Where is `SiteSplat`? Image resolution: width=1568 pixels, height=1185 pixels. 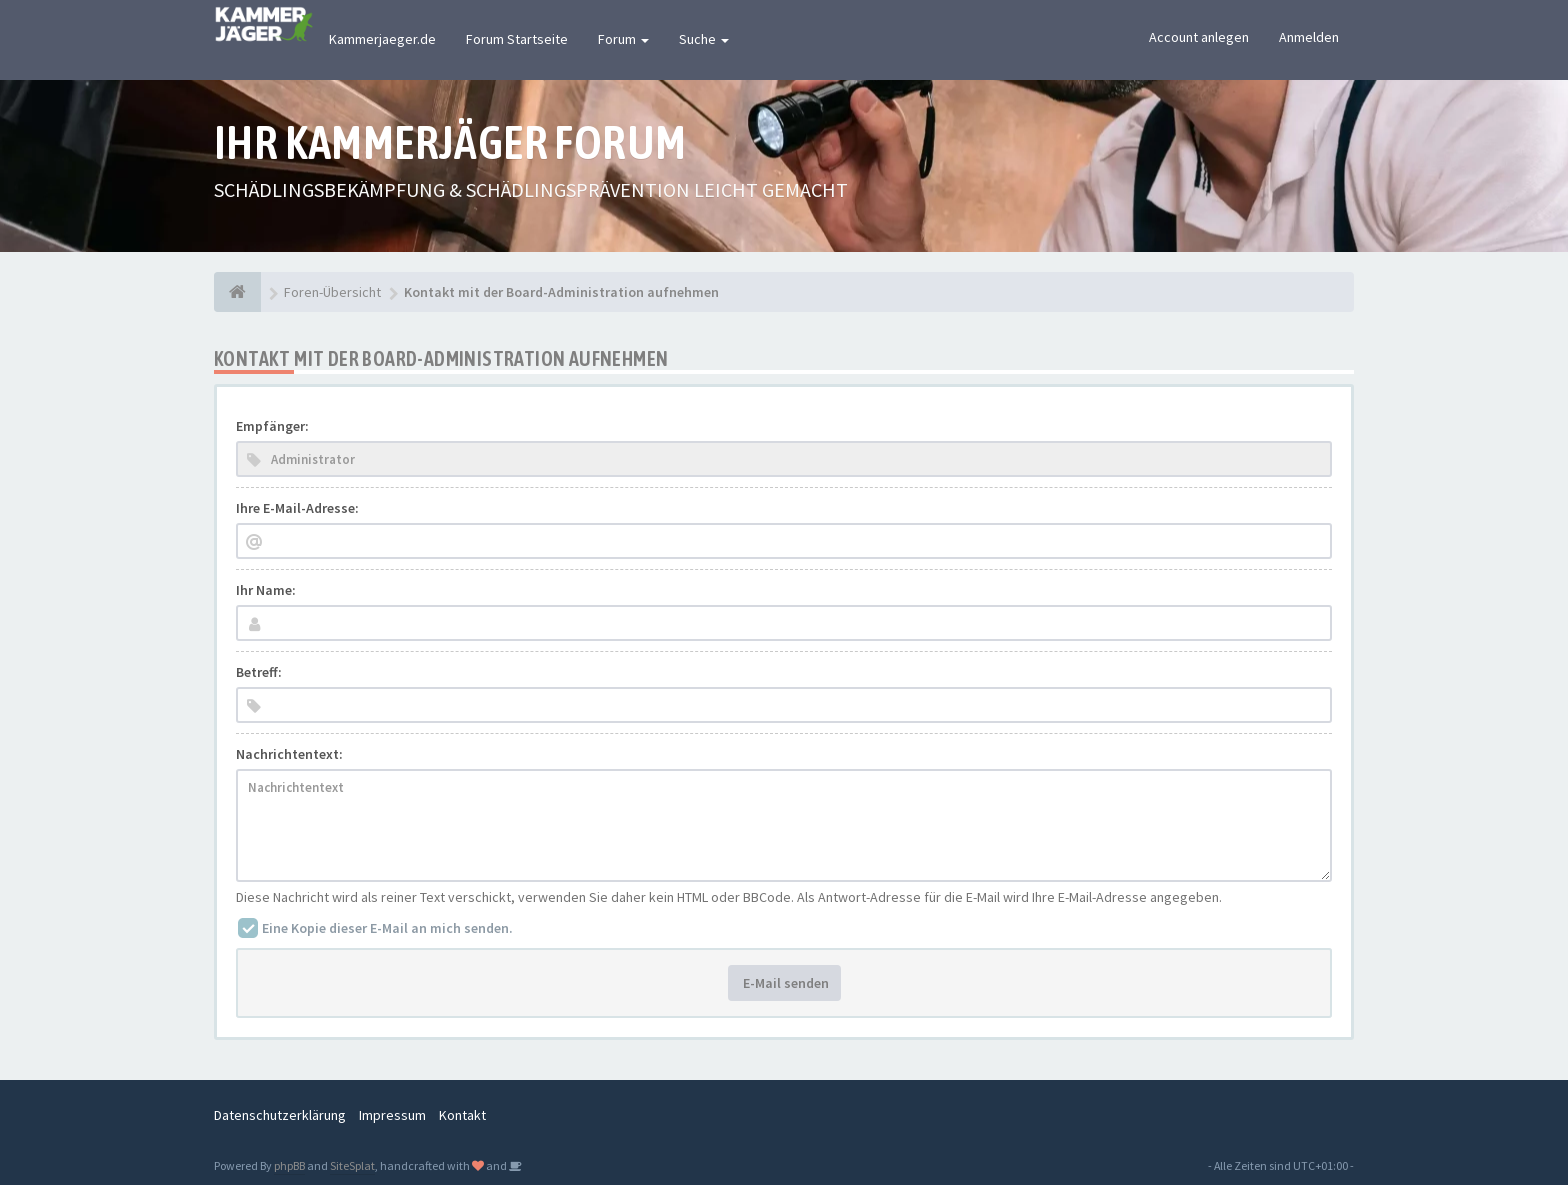
SiteSplat is located at coordinates (352, 1165).